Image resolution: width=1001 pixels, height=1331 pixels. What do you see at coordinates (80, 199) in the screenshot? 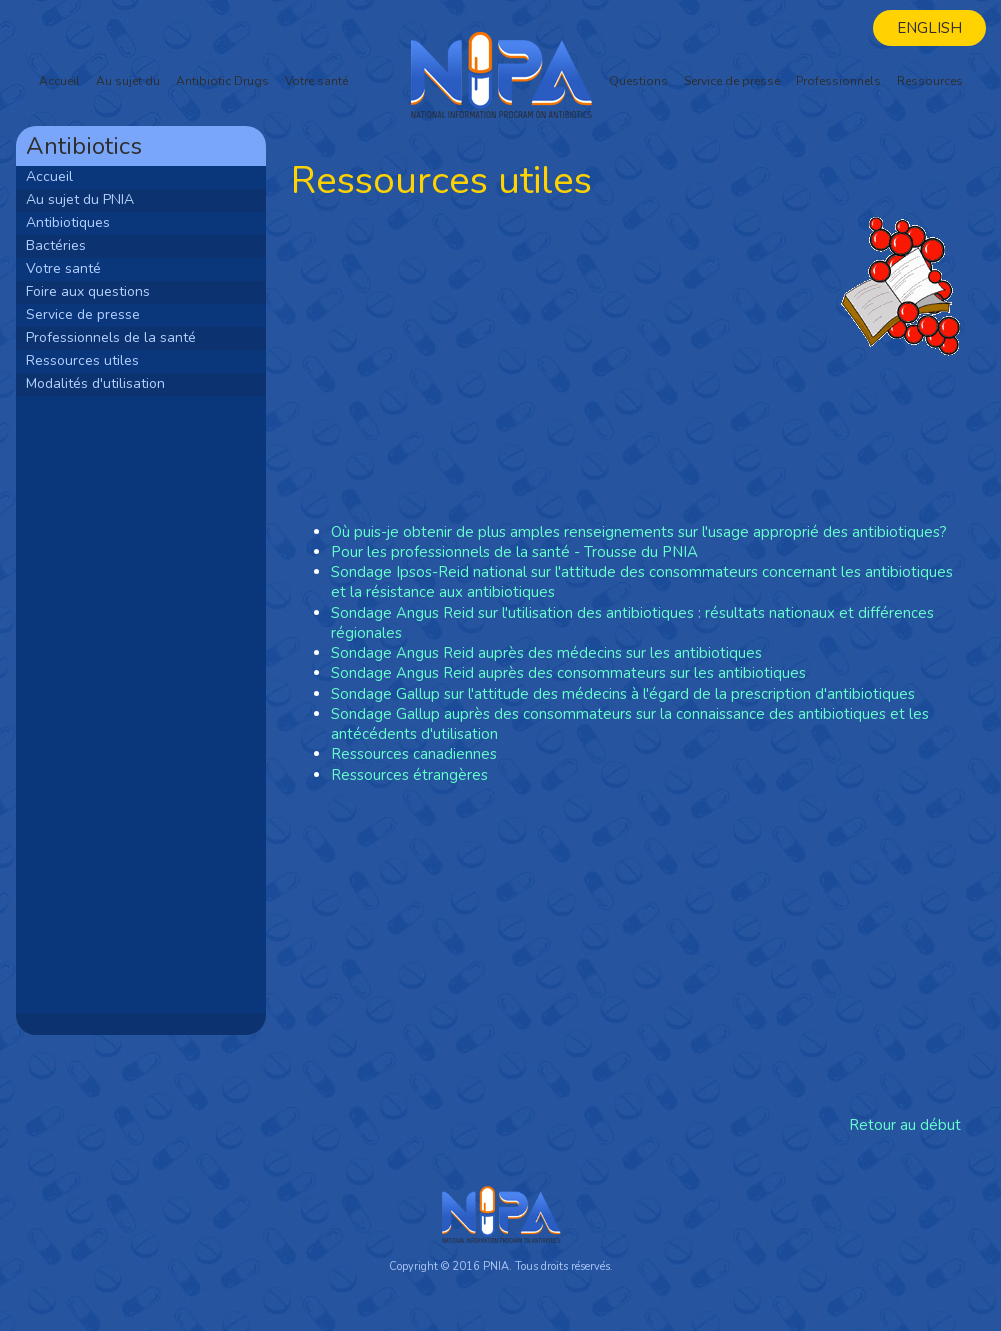
I see `Au sujet du PNIA` at bounding box center [80, 199].